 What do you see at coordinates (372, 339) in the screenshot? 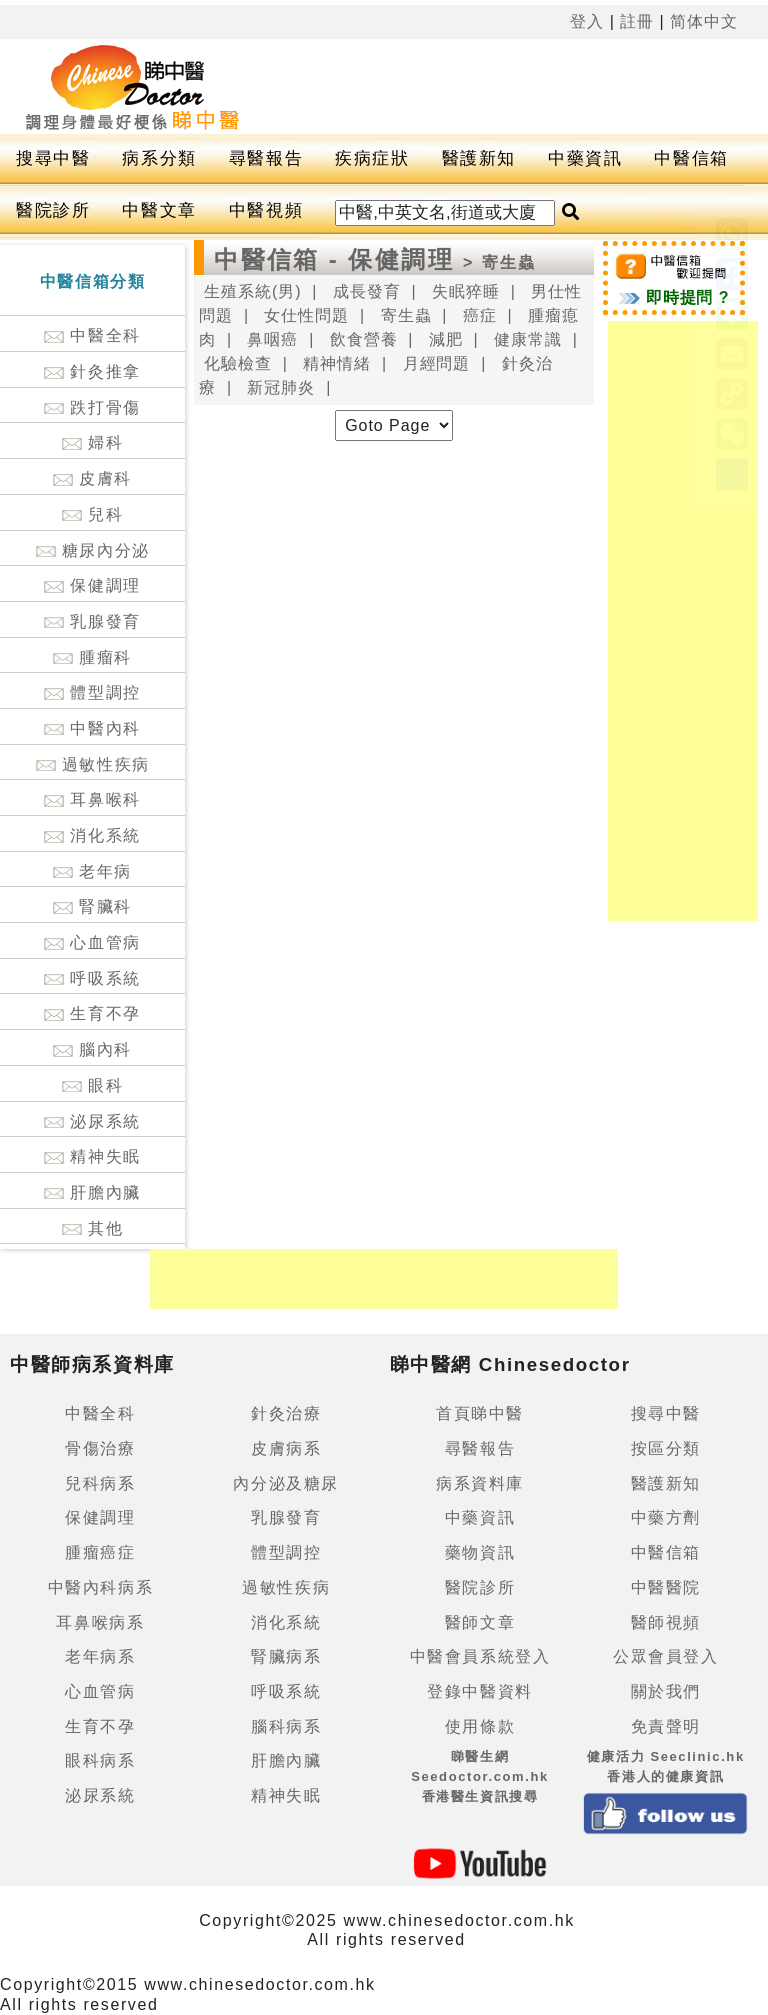
I see `飲食營養 |` at bounding box center [372, 339].